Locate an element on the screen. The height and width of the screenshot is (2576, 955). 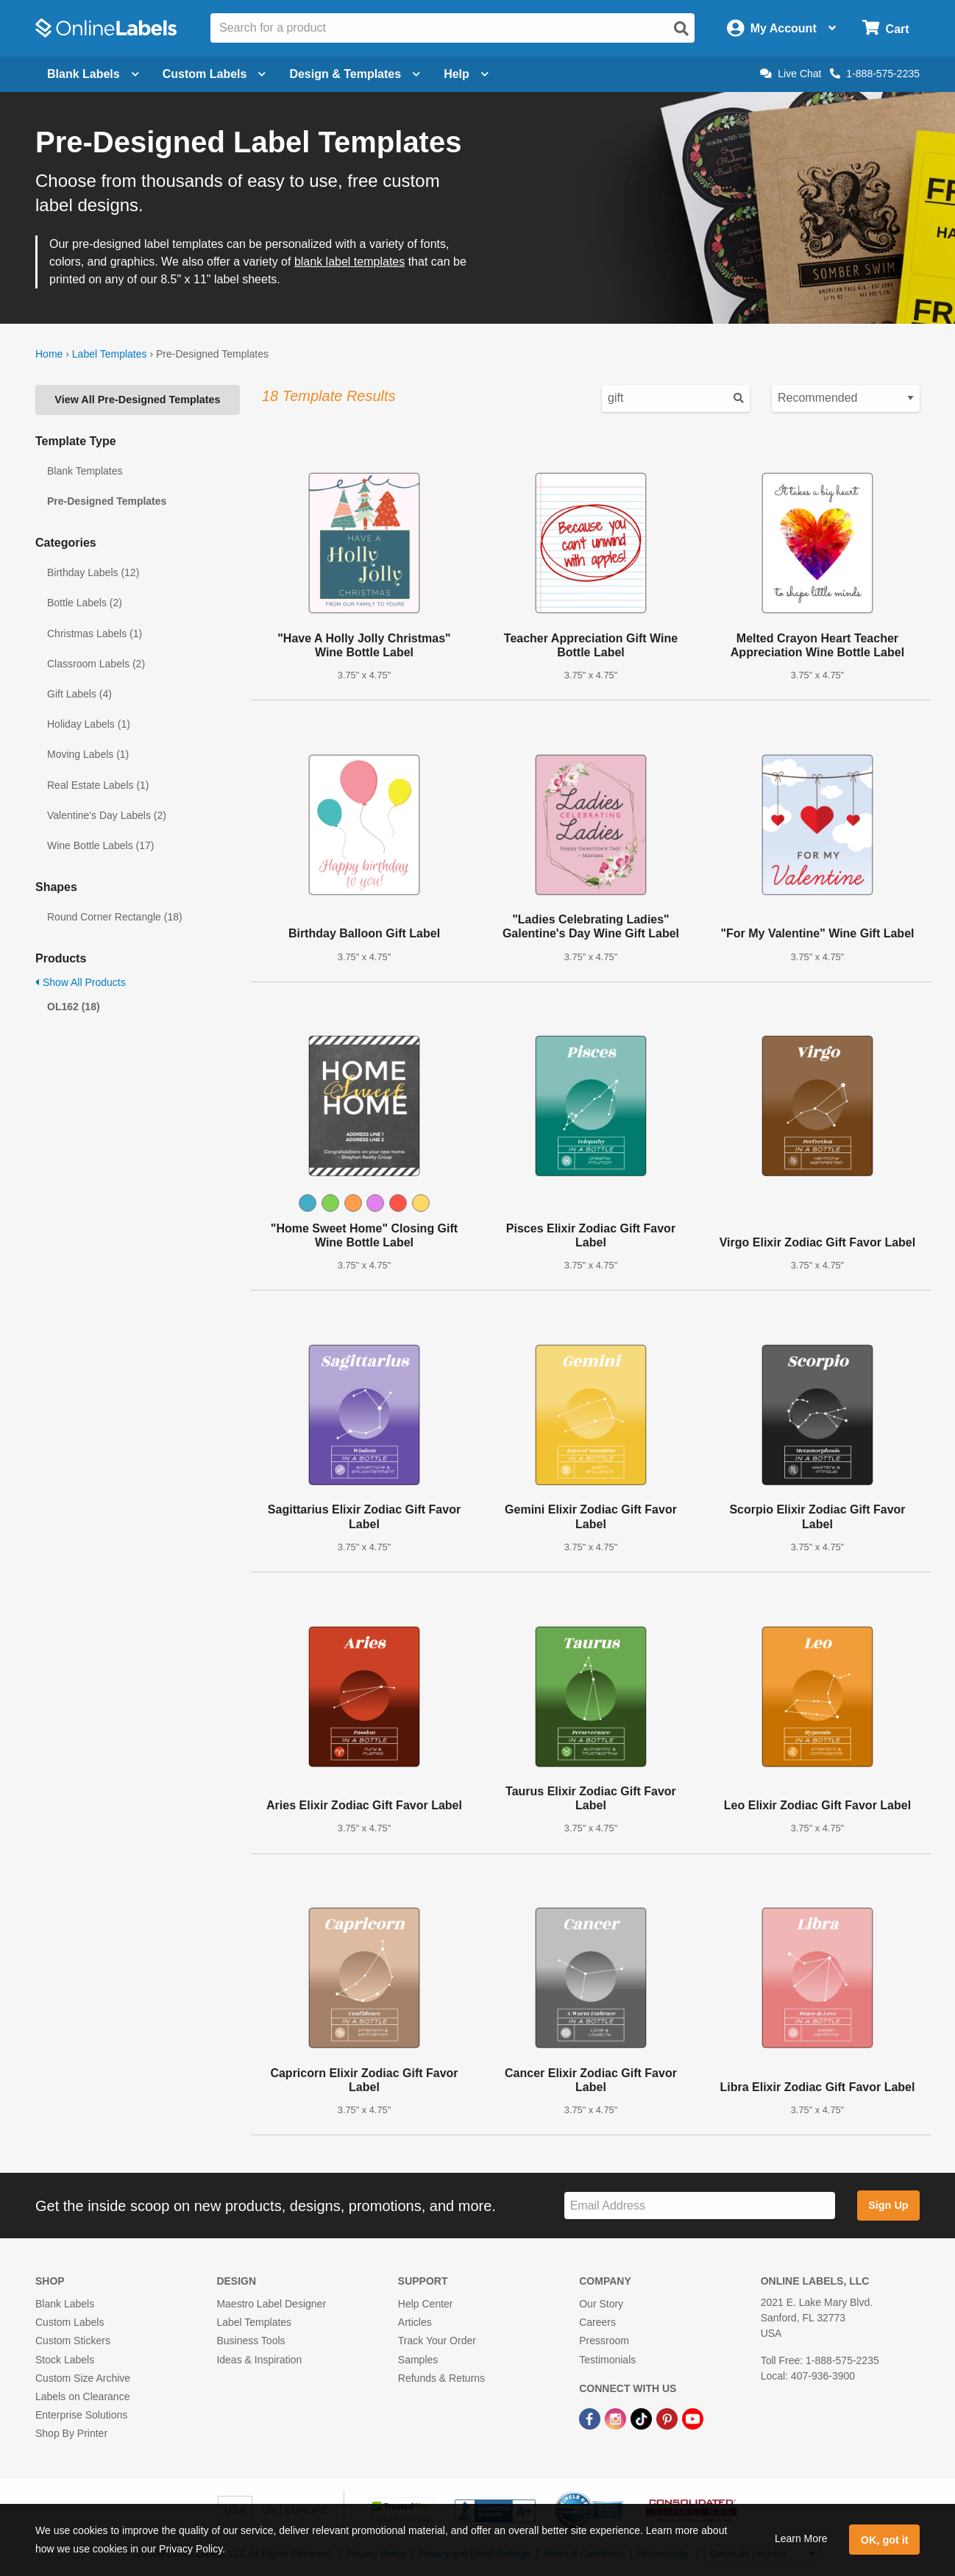
Help Center is located at coordinates (425, 2304).